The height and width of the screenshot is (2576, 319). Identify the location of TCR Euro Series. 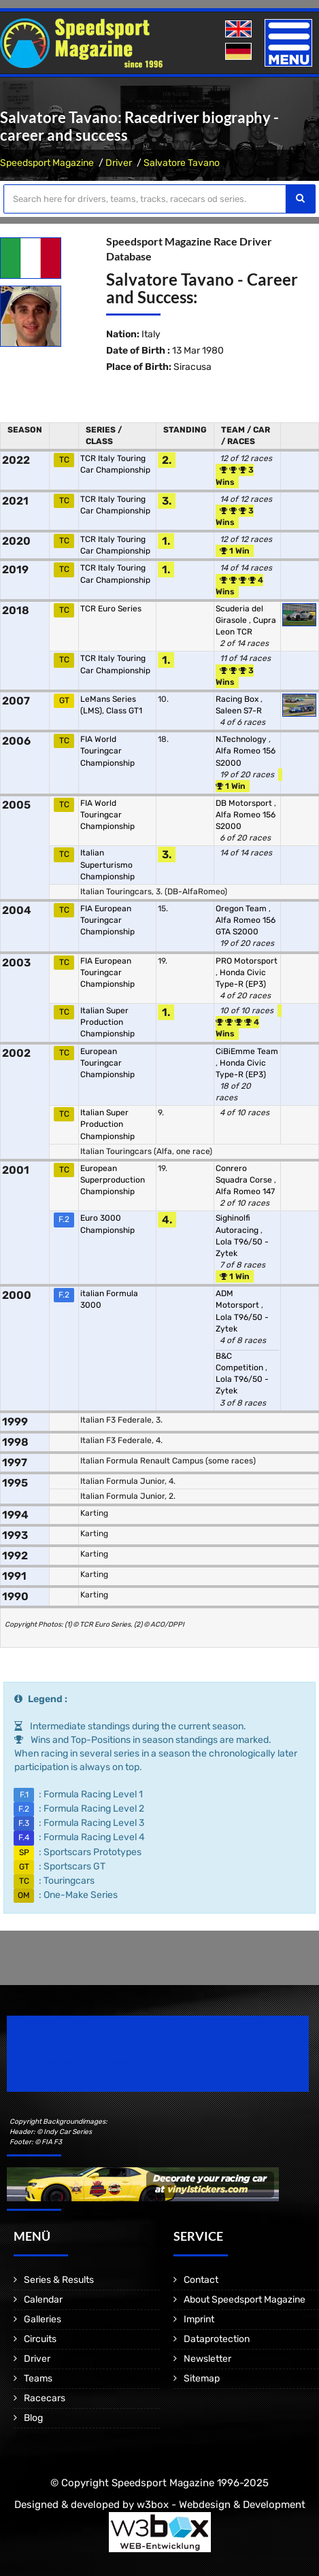
(110, 608).